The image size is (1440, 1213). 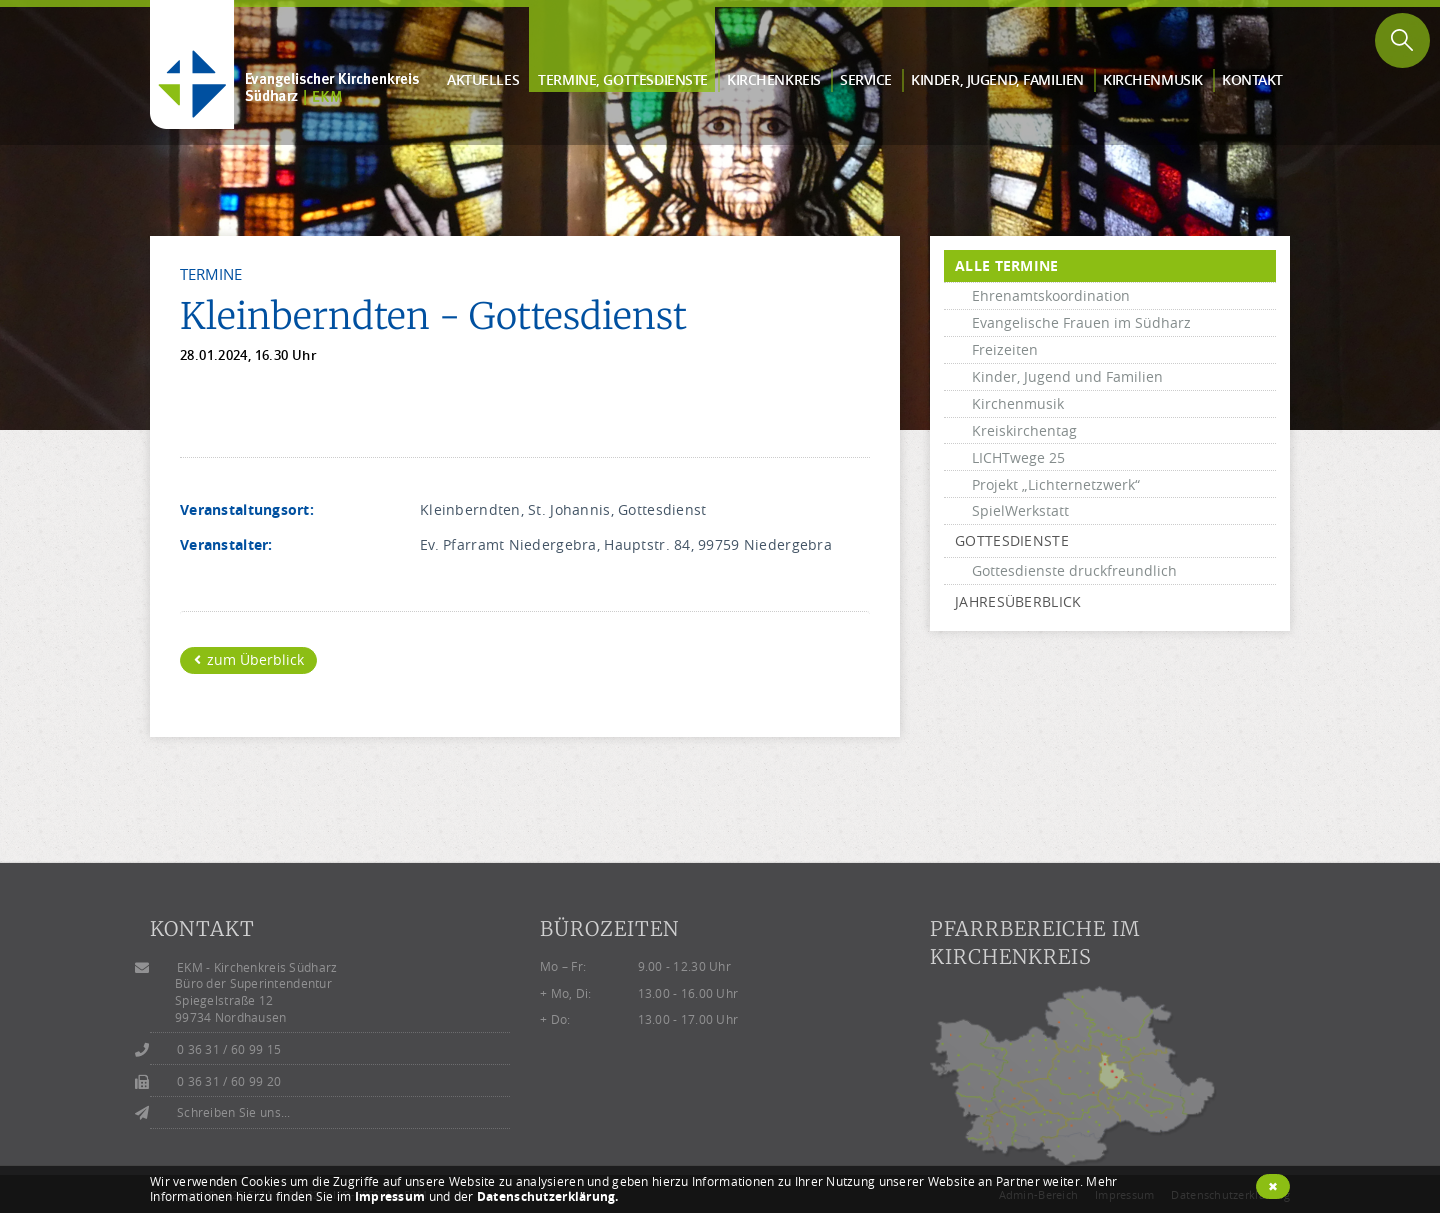 I want to click on Kinder, Jugend, Familien [button], so click(x=997, y=79).